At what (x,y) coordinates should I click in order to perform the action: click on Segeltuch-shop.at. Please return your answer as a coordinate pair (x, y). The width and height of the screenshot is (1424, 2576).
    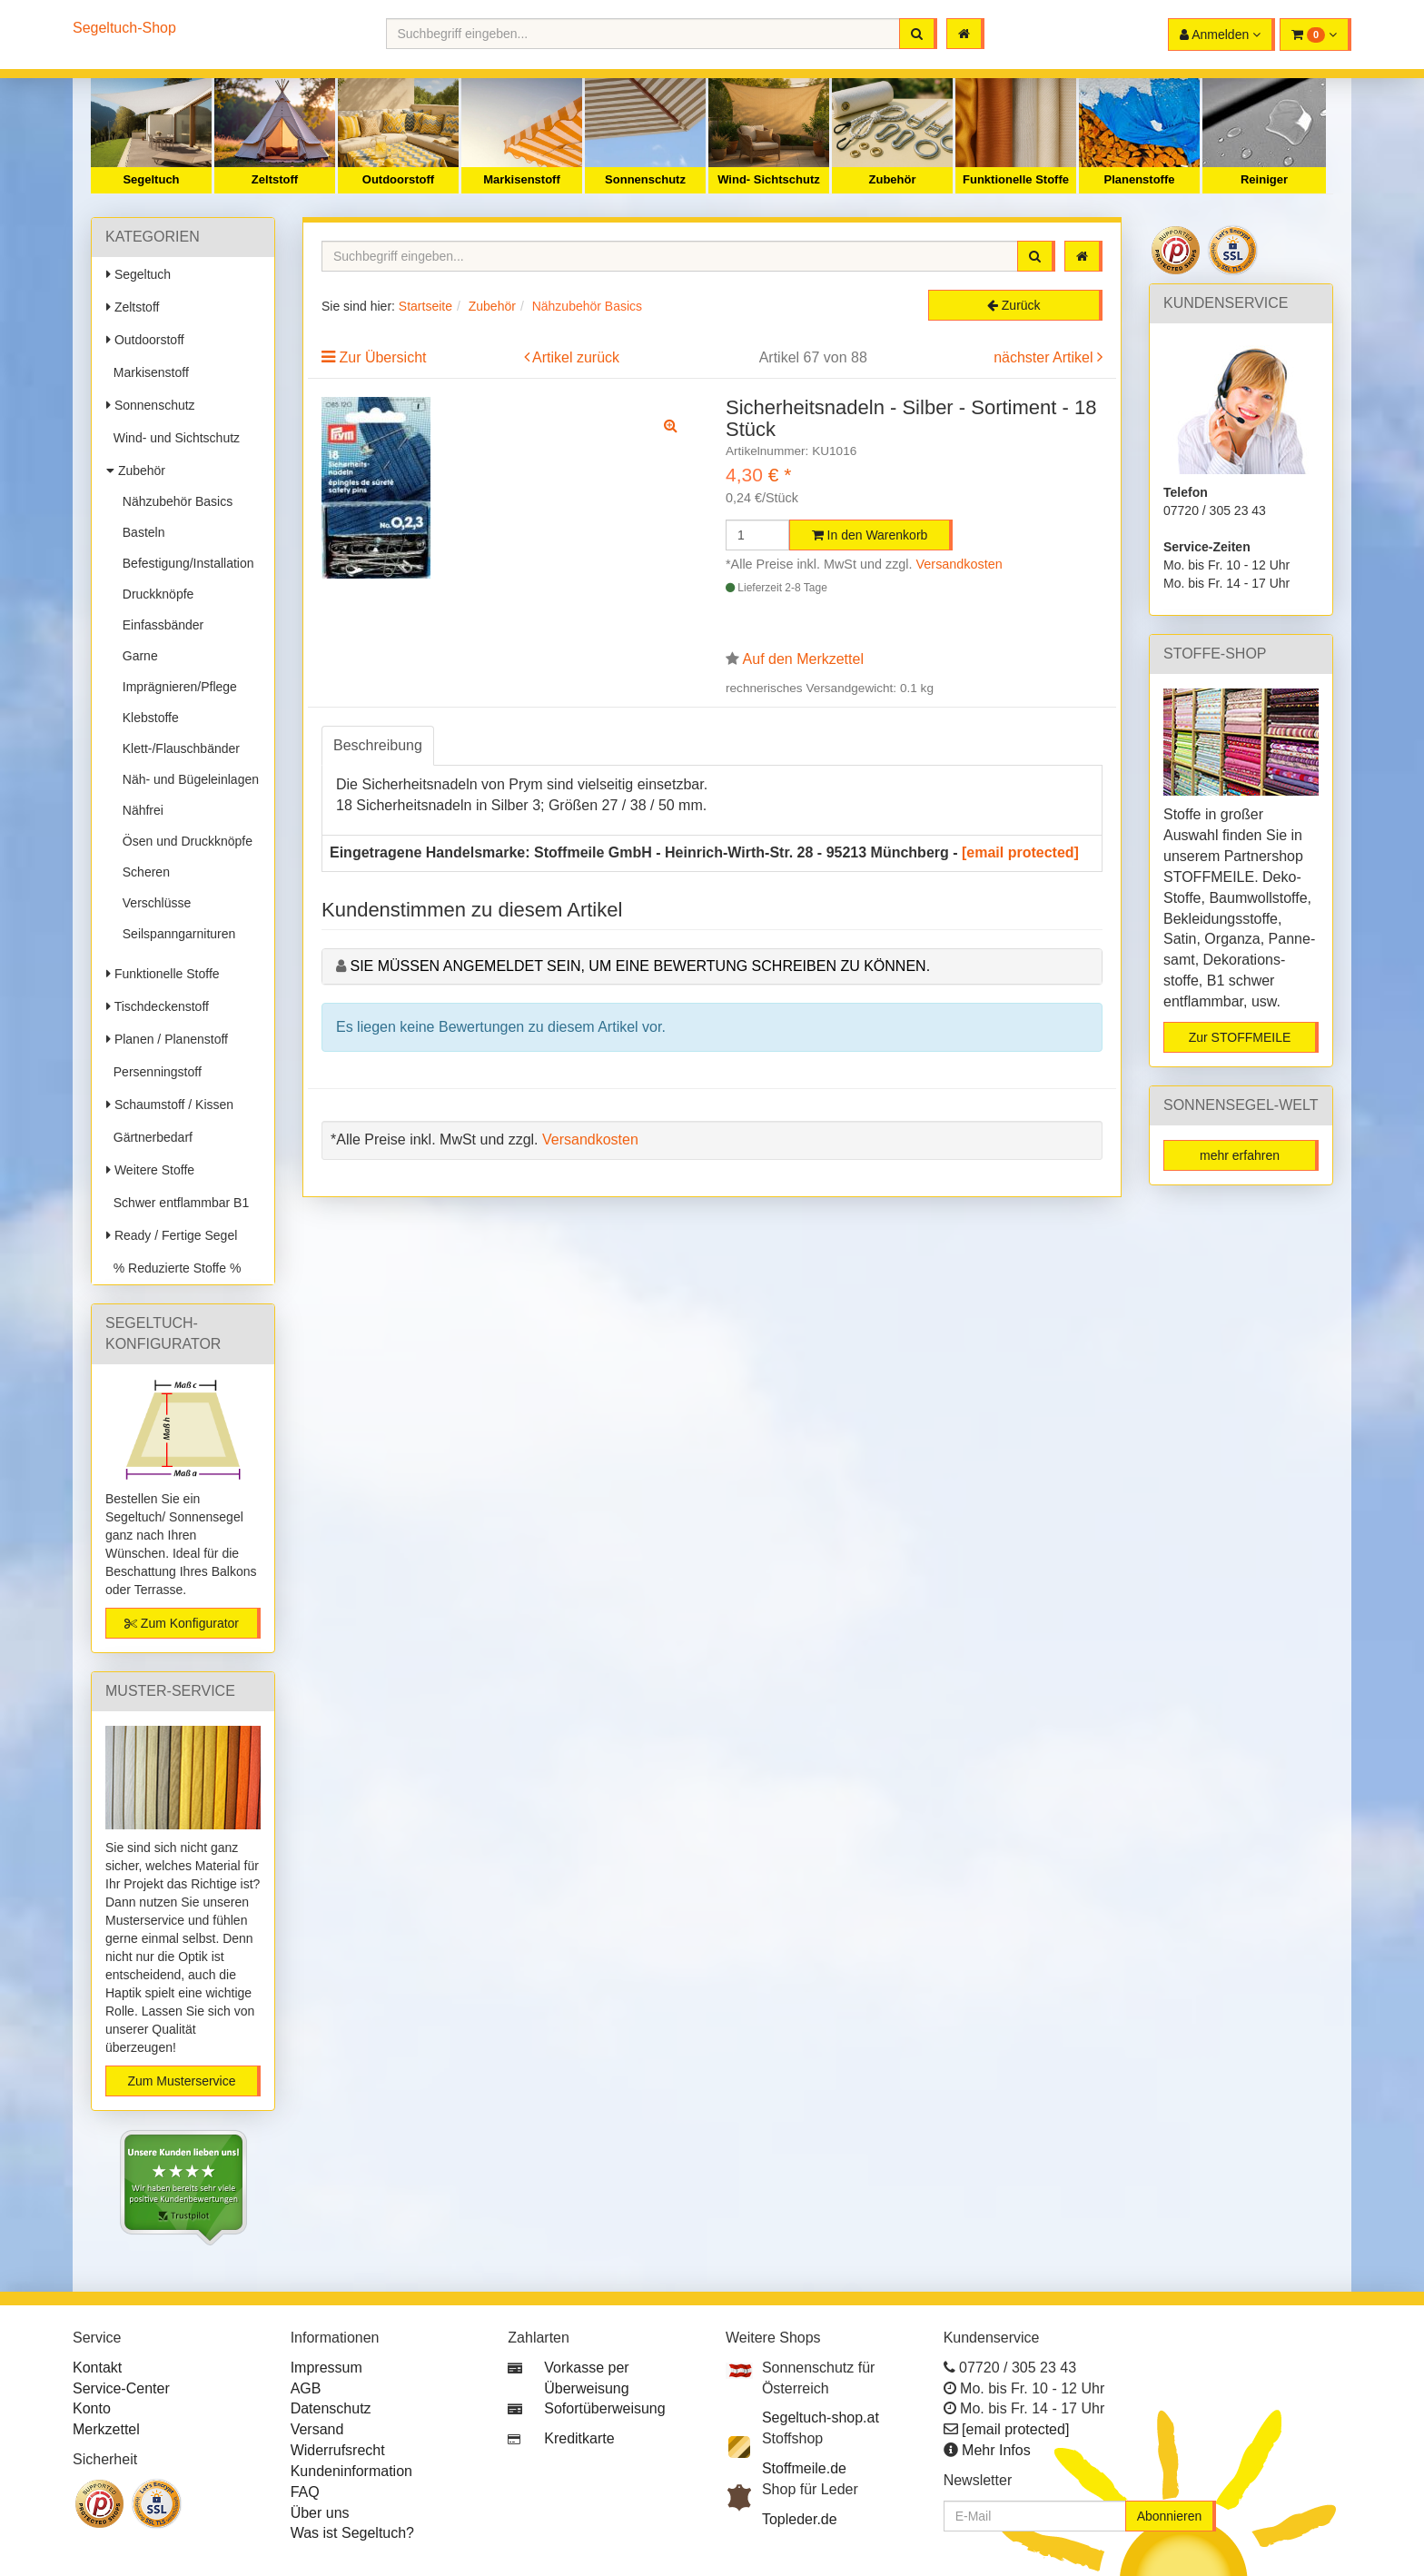
    Looking at the image, I should click on (820, 2417).